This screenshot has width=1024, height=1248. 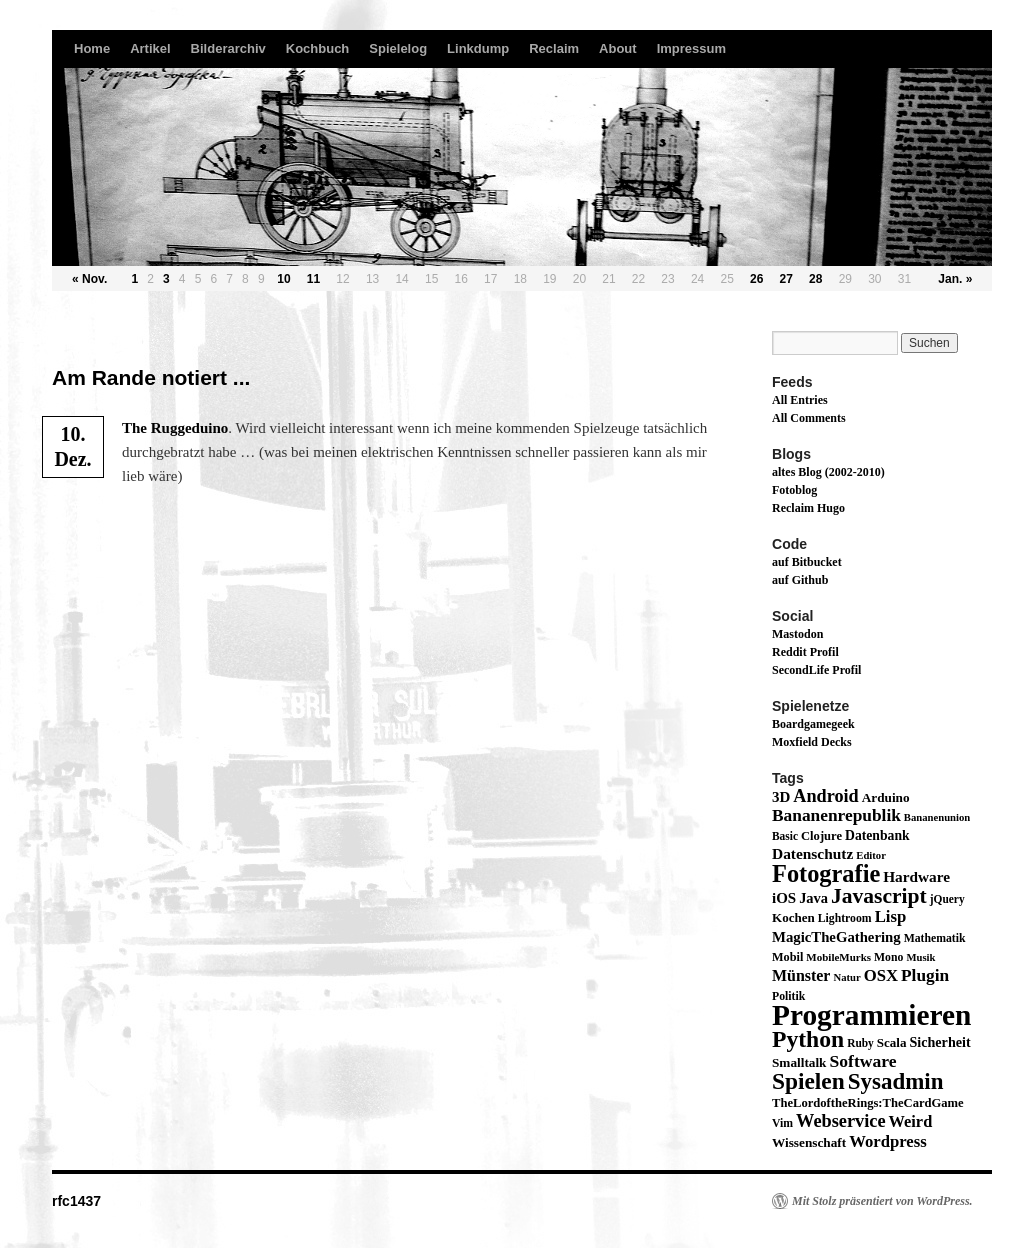 What do you see at coordinates (947, 899) in the screenshot?
I see `jQuery [jQuery (13 Einträge)]` at bounding box center [947, 899].